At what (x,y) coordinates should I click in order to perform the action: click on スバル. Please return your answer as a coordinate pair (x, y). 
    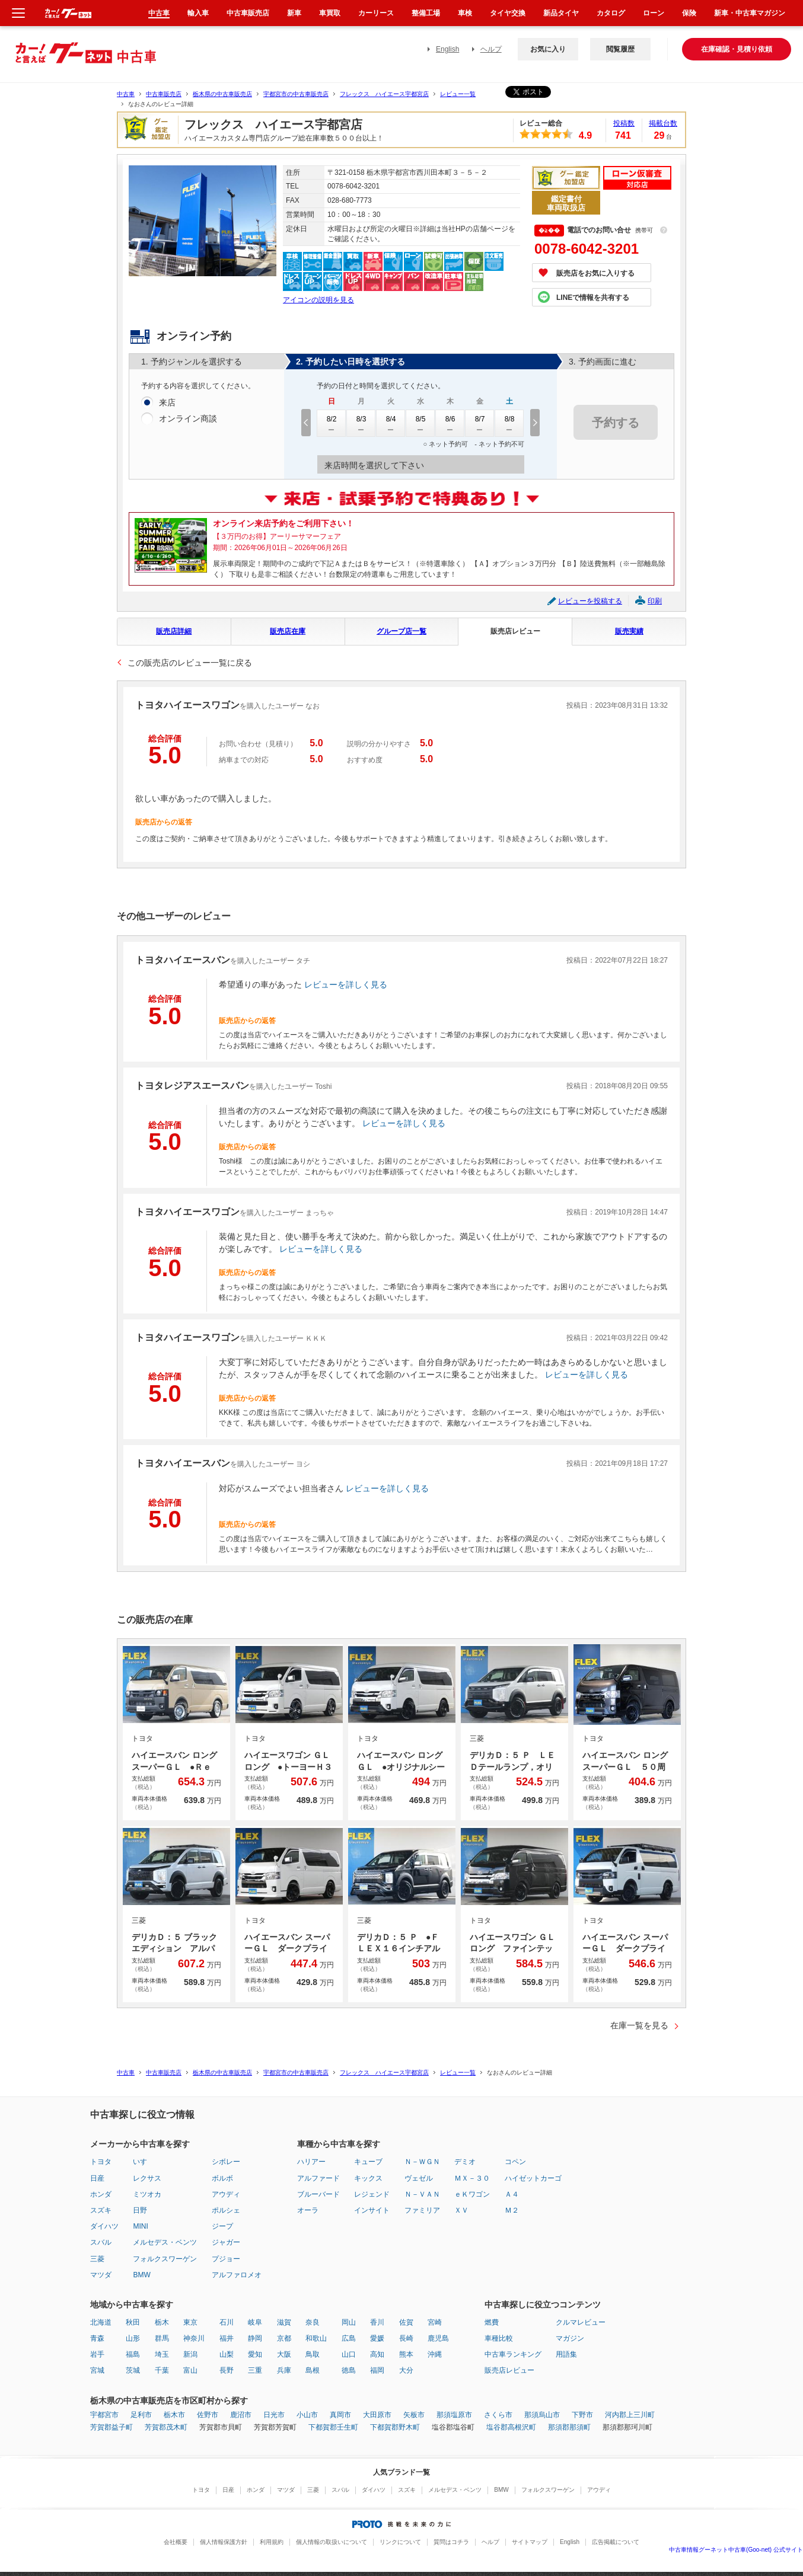
    Looking at the image, I should click on (100, 2242).